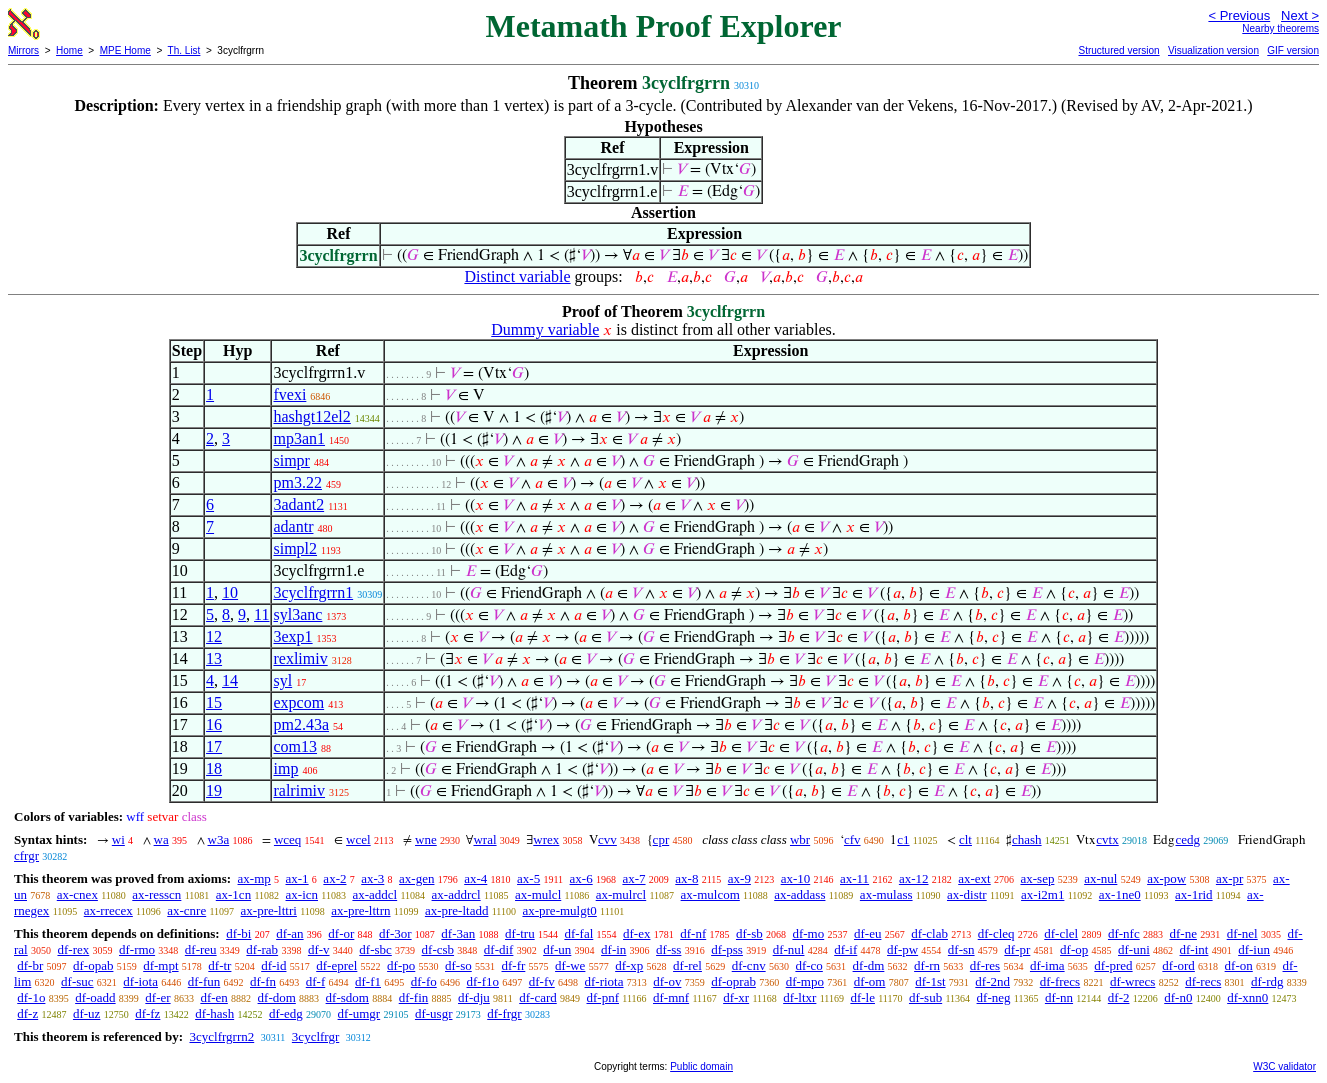 The width and height of the screenshot is (1327, 1083). I want to click on df-rab, so click(262, 949).